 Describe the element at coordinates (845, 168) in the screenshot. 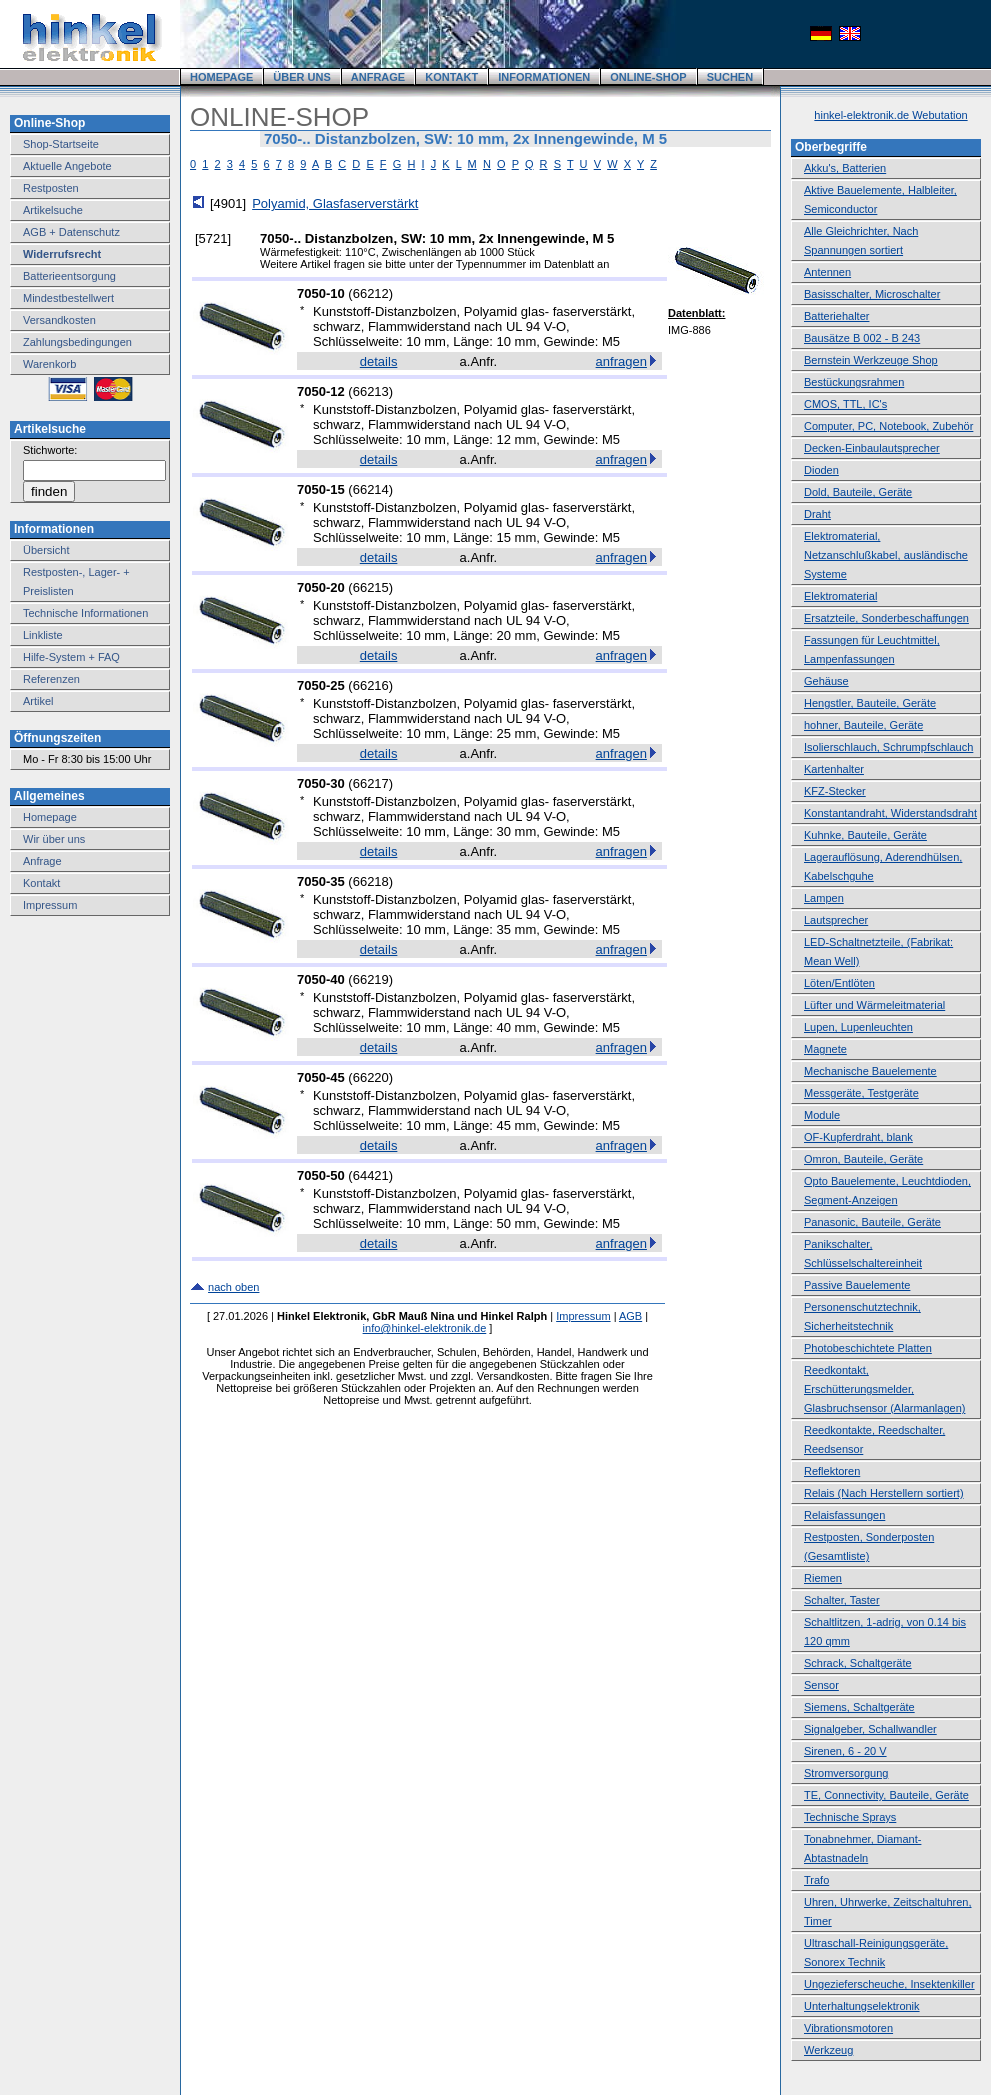

I see `Akku's, Batterien` at that location.